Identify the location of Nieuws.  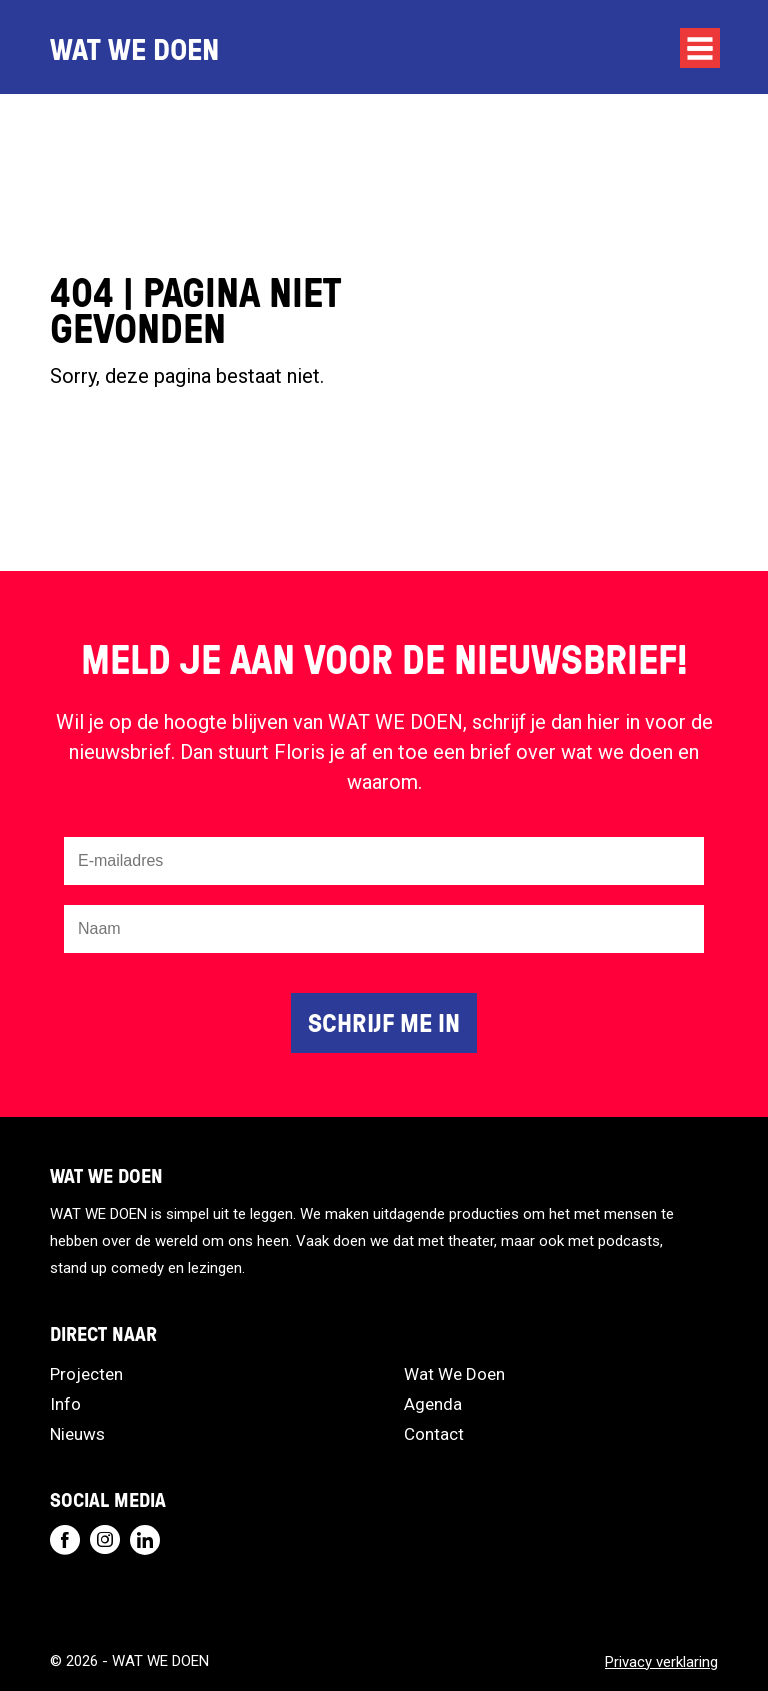
(77, 1434).